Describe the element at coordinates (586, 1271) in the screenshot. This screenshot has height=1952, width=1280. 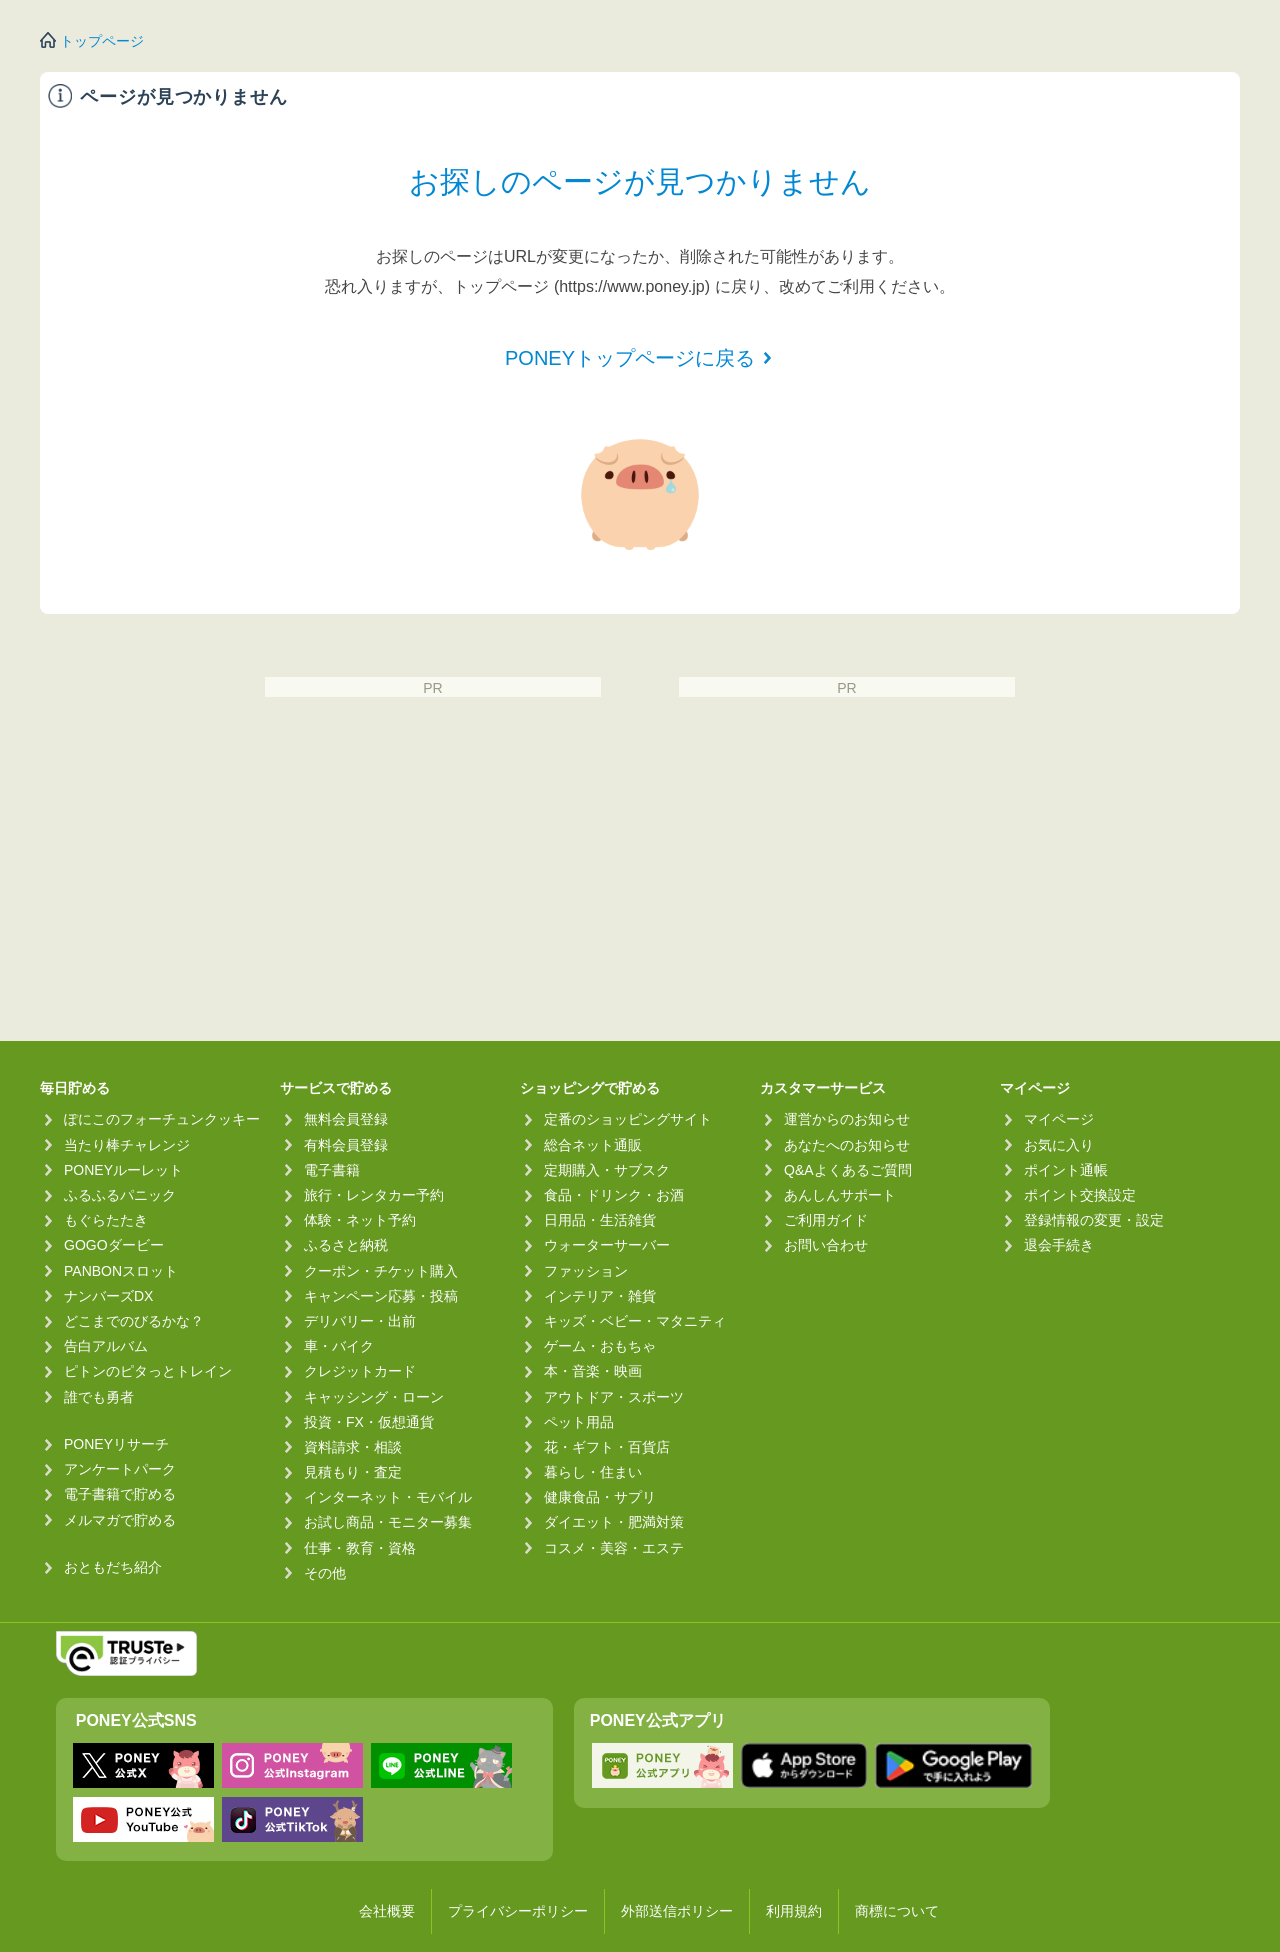
I see `ファッション` at that location.